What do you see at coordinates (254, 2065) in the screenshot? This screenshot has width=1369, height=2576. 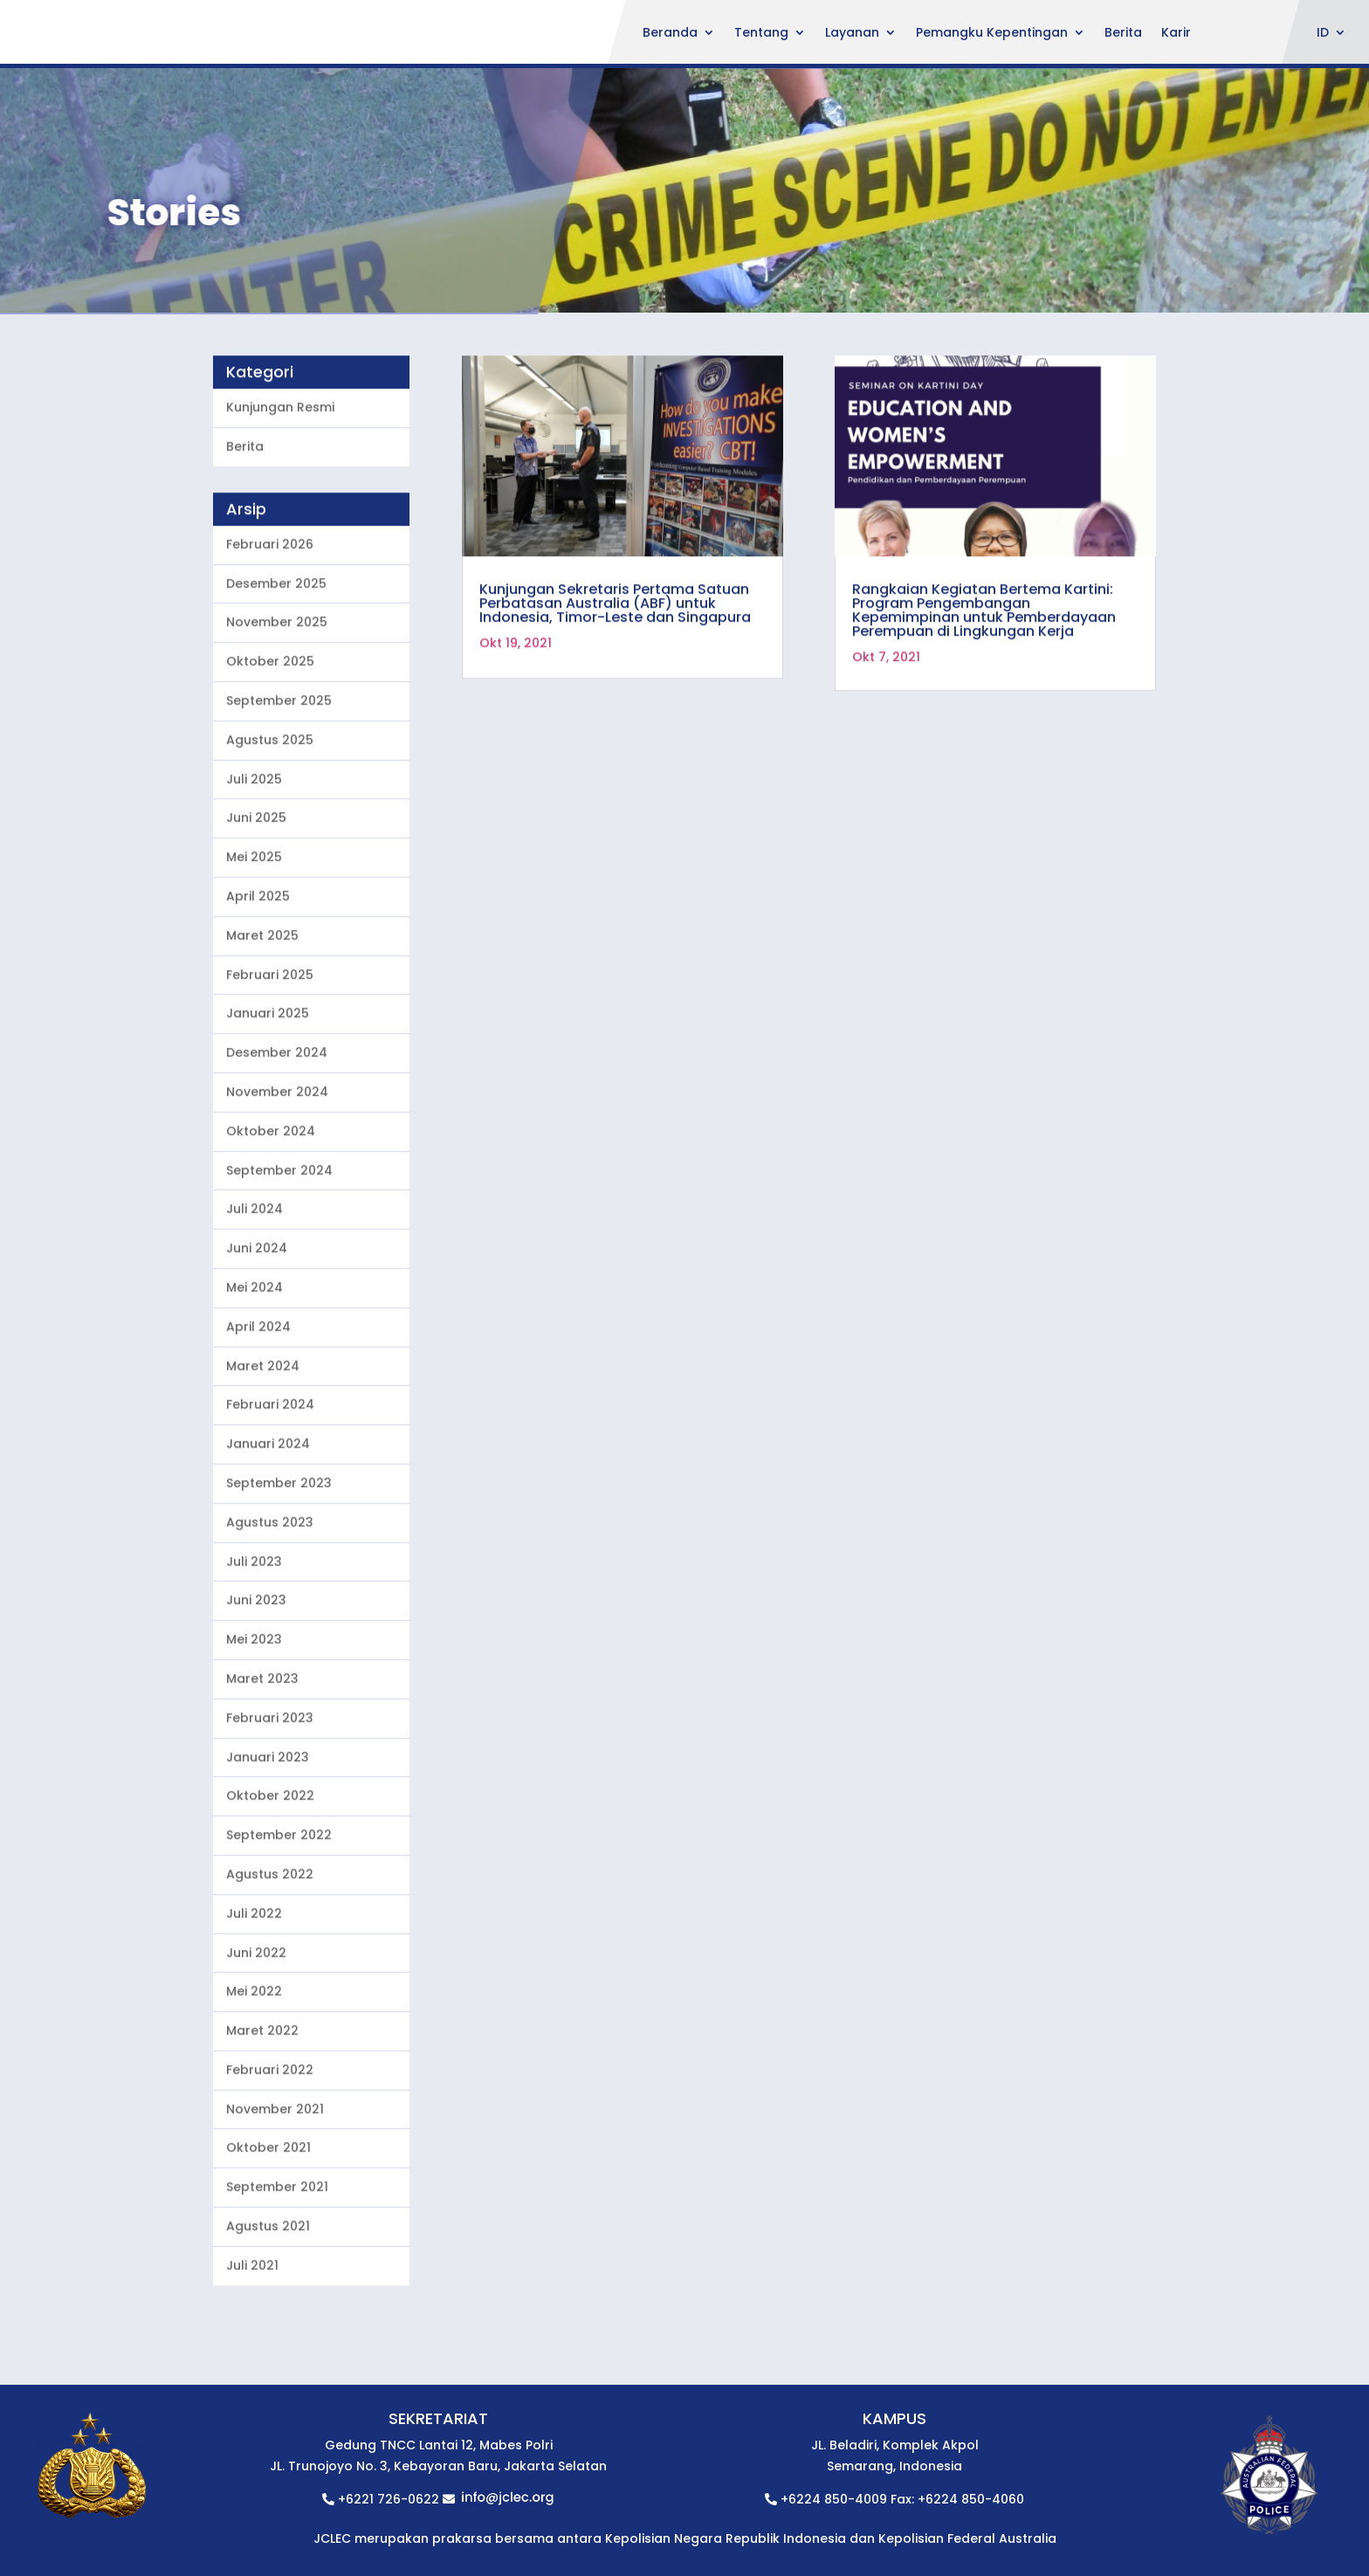 I see `Mei 2022` at bounding box center [254, 2065].